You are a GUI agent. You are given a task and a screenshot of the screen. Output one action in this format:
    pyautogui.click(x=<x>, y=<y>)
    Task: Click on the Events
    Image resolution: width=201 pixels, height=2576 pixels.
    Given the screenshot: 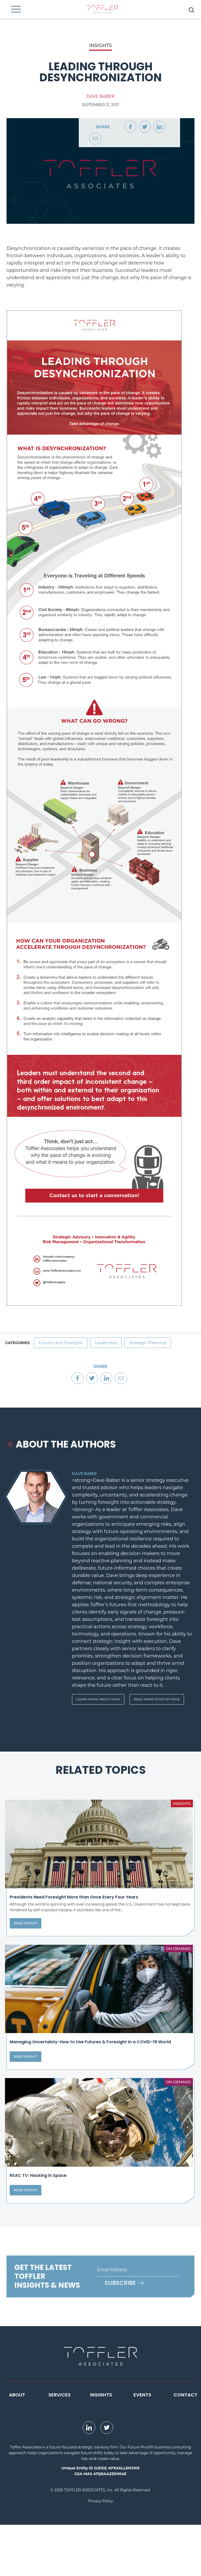 What is the action you would take?
    pyautogui.click(x=142, y=2446)
    